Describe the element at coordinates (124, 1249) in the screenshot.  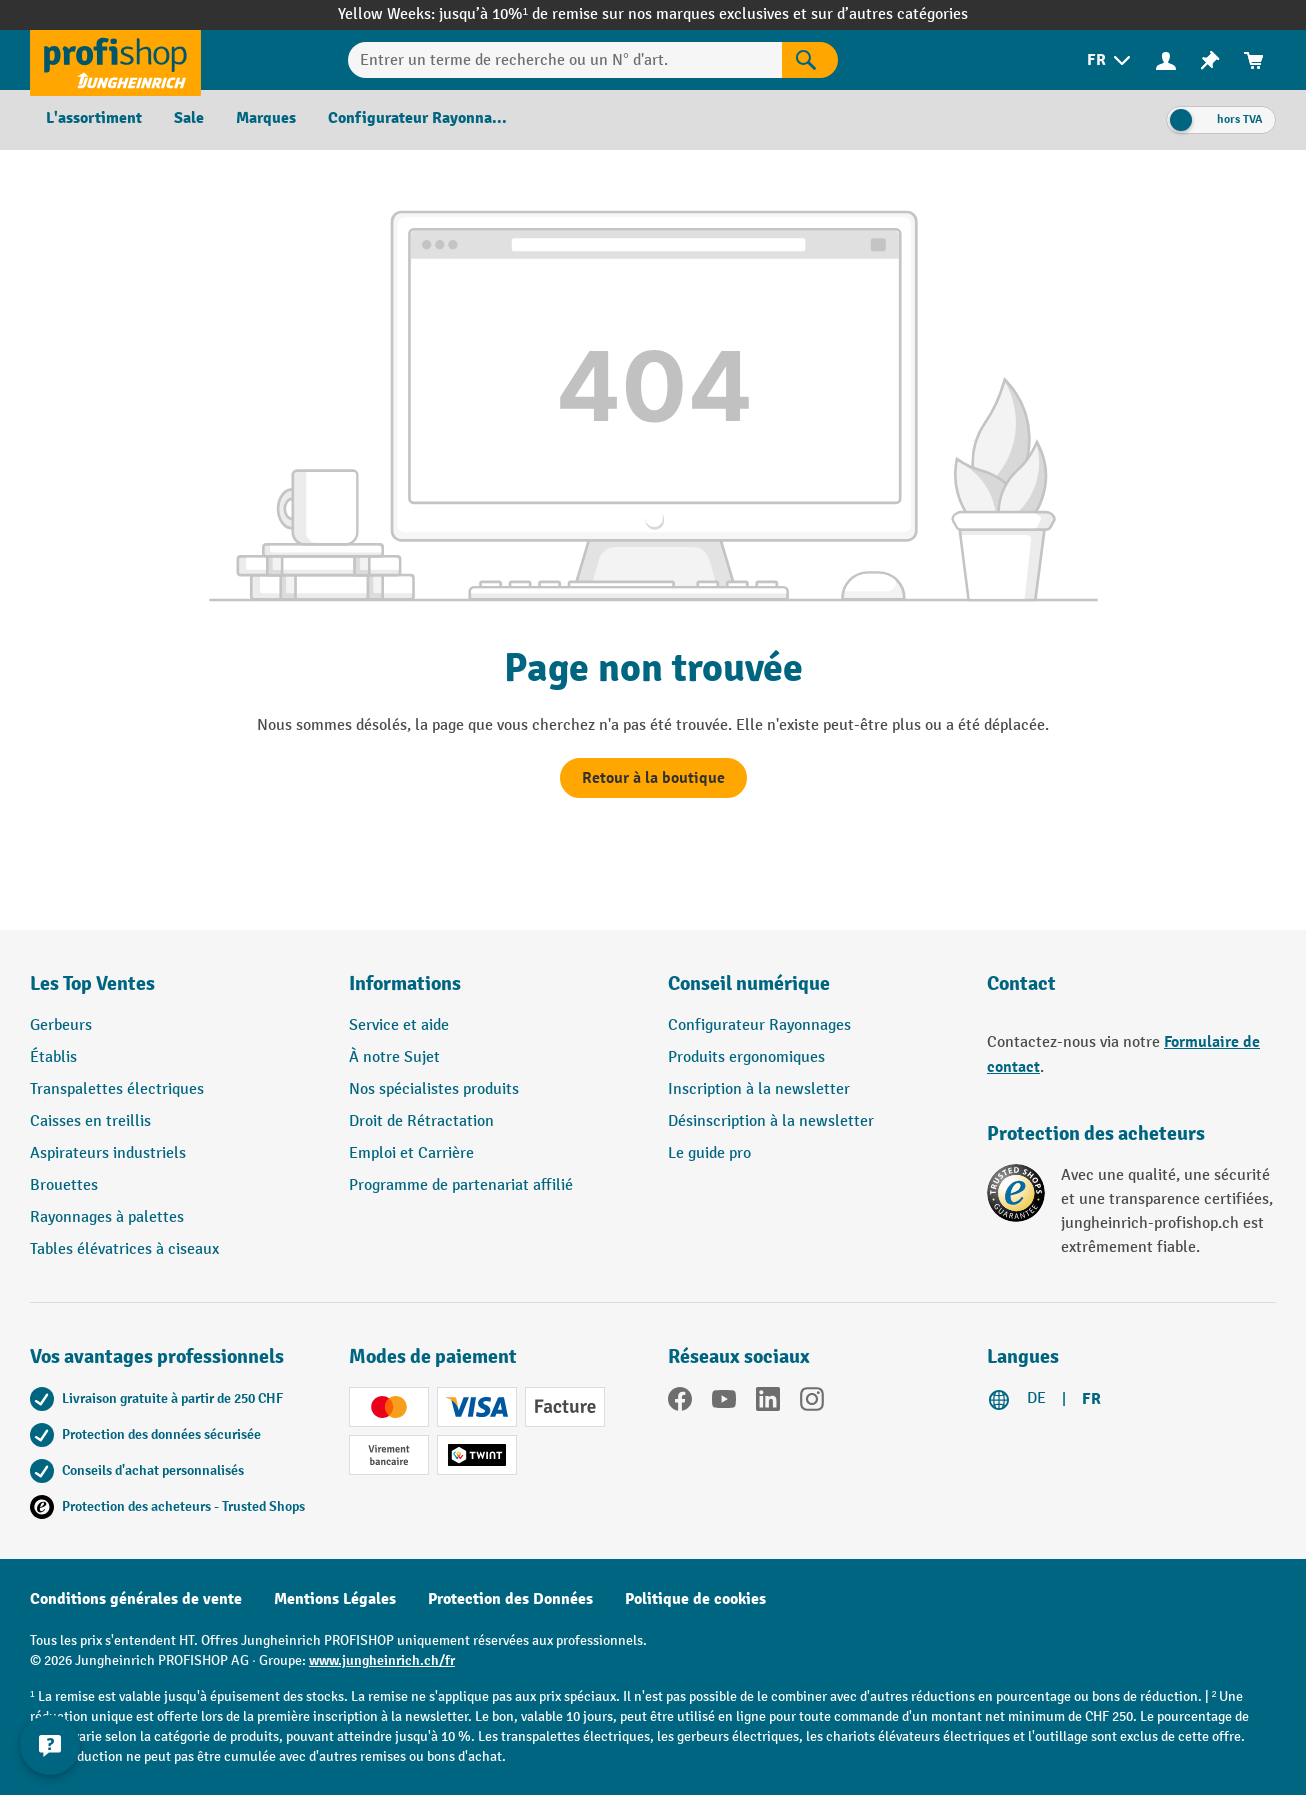
I see `Tables élévatrices à ciseaux` at that location.